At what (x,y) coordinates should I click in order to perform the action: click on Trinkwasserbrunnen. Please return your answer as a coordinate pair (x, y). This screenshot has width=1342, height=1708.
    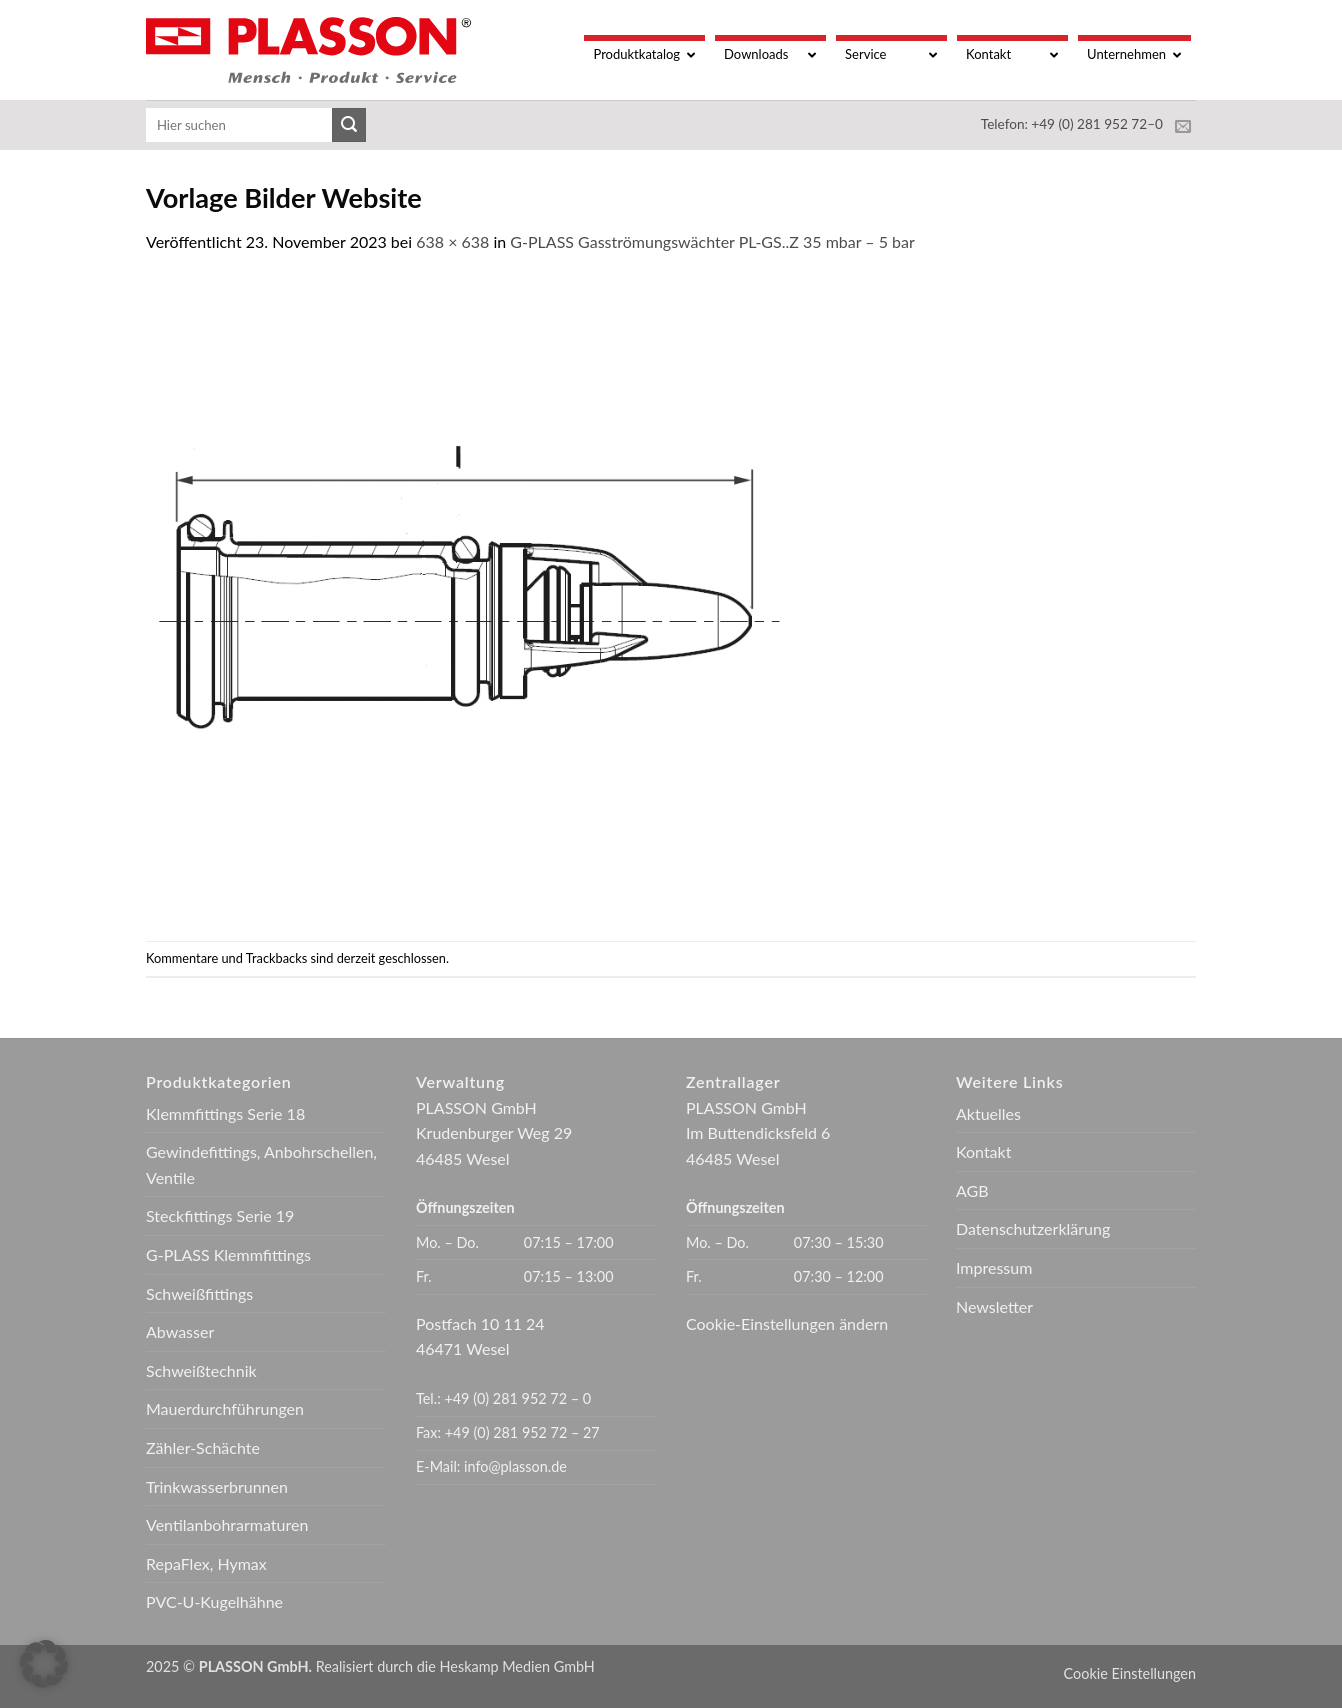
    Looking at the image, I should click on (217, 1486).